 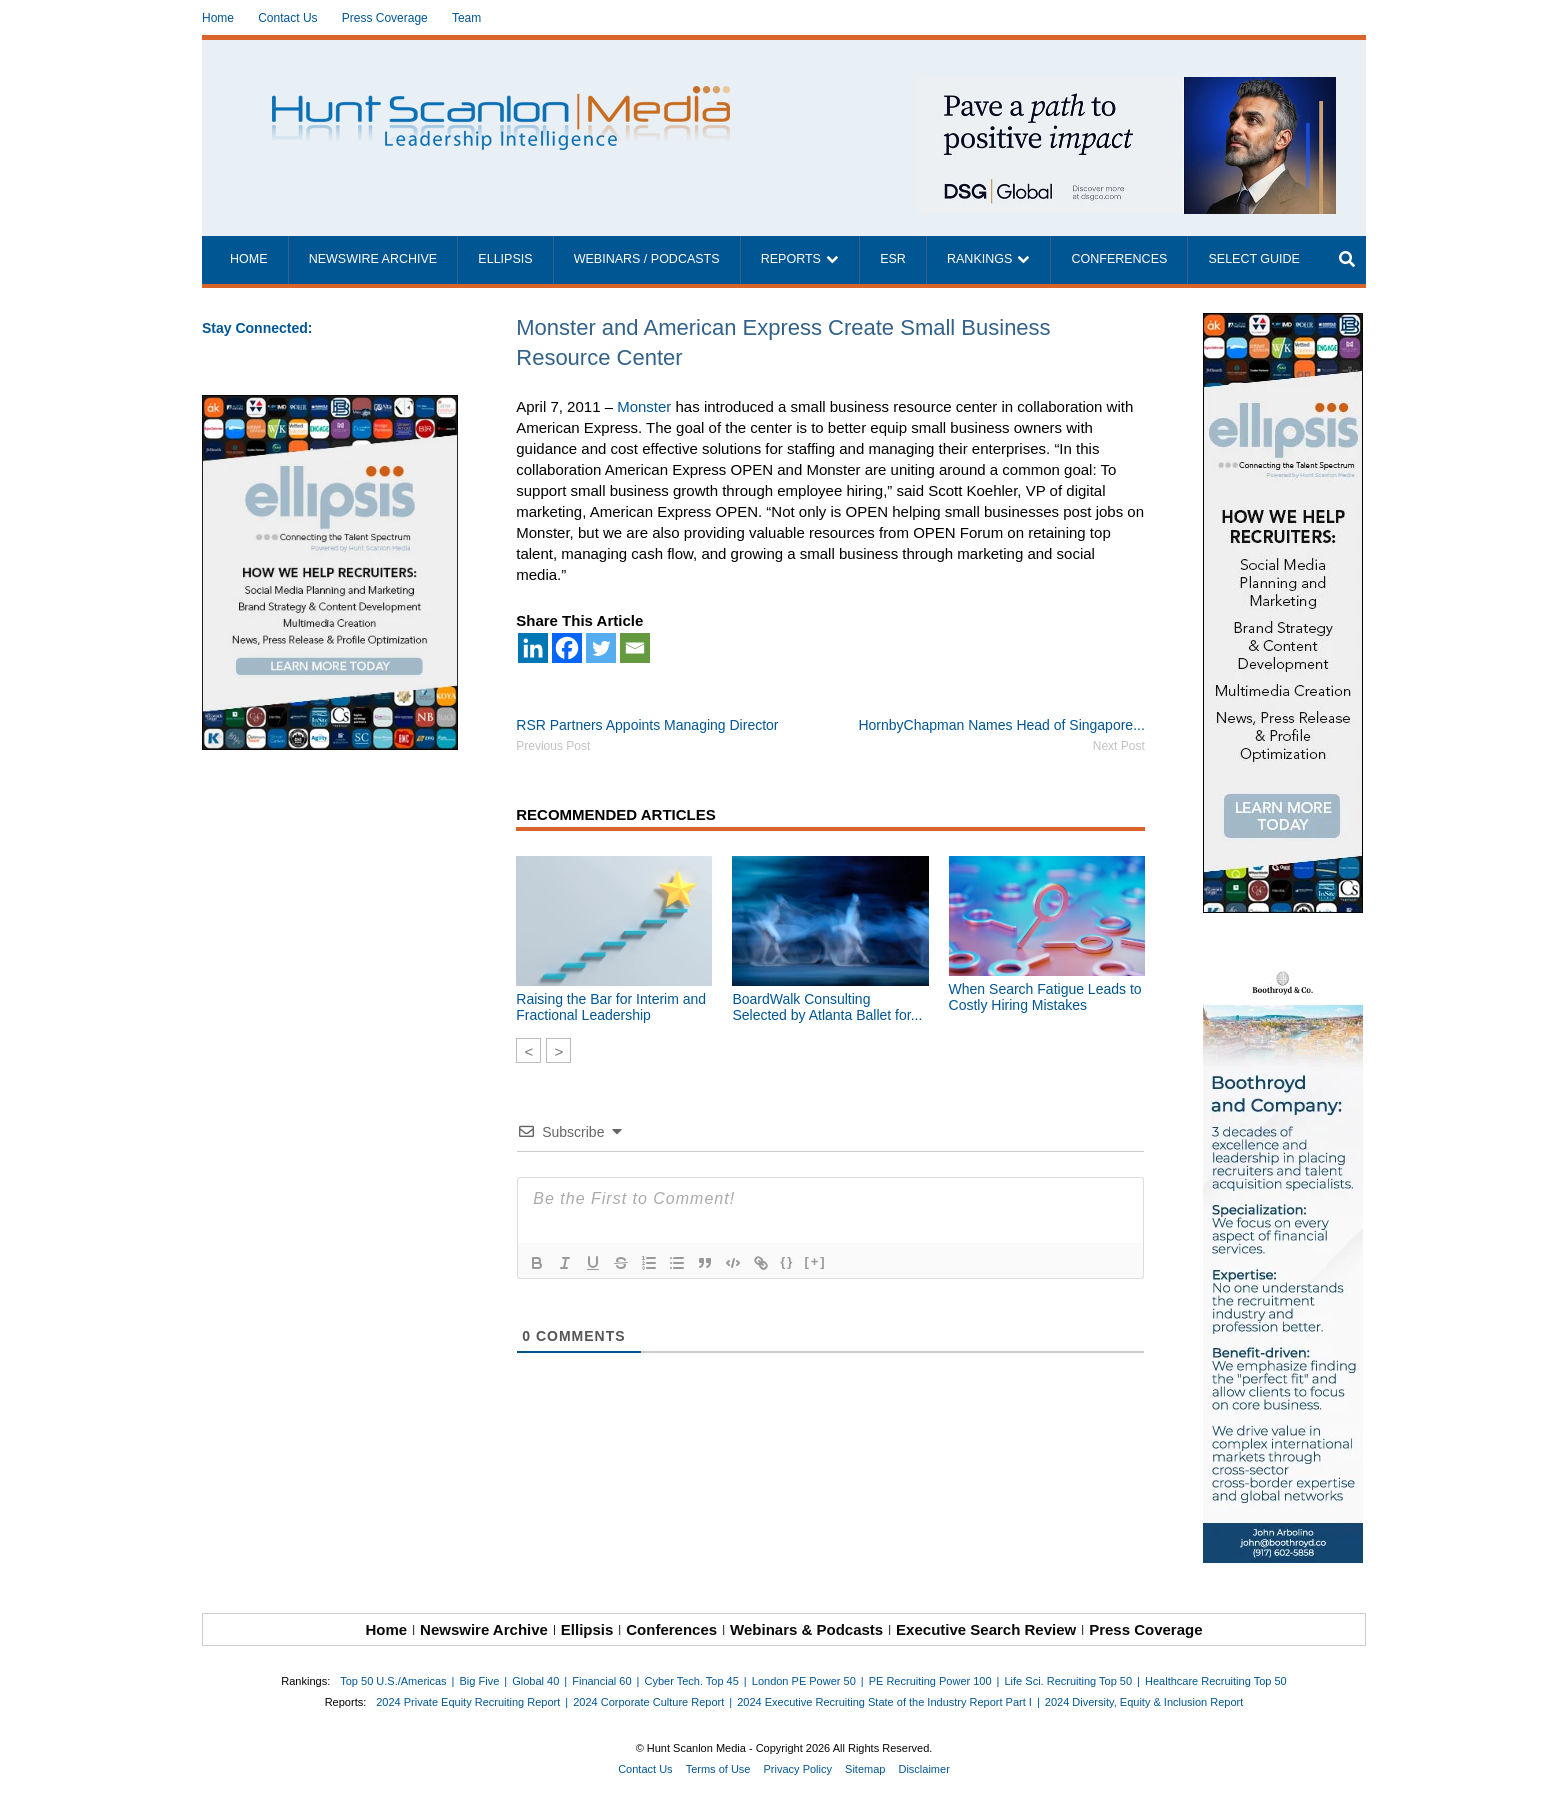 I want to click on [Email], so click(x=635, y=648).